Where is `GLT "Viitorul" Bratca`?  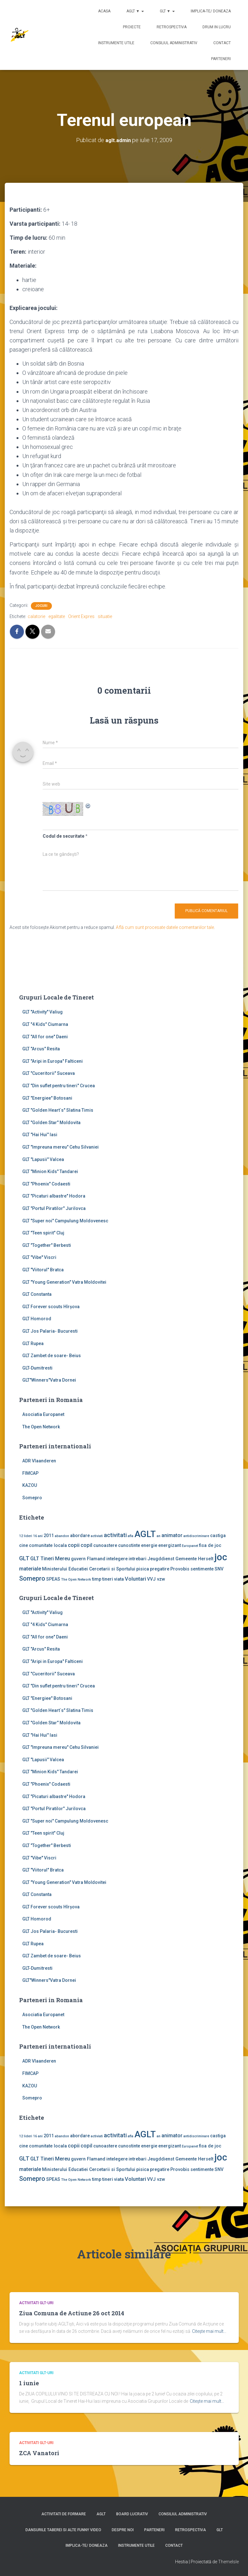 GLT "Viitorul" Bratca is located at coordinates (43, 1269).